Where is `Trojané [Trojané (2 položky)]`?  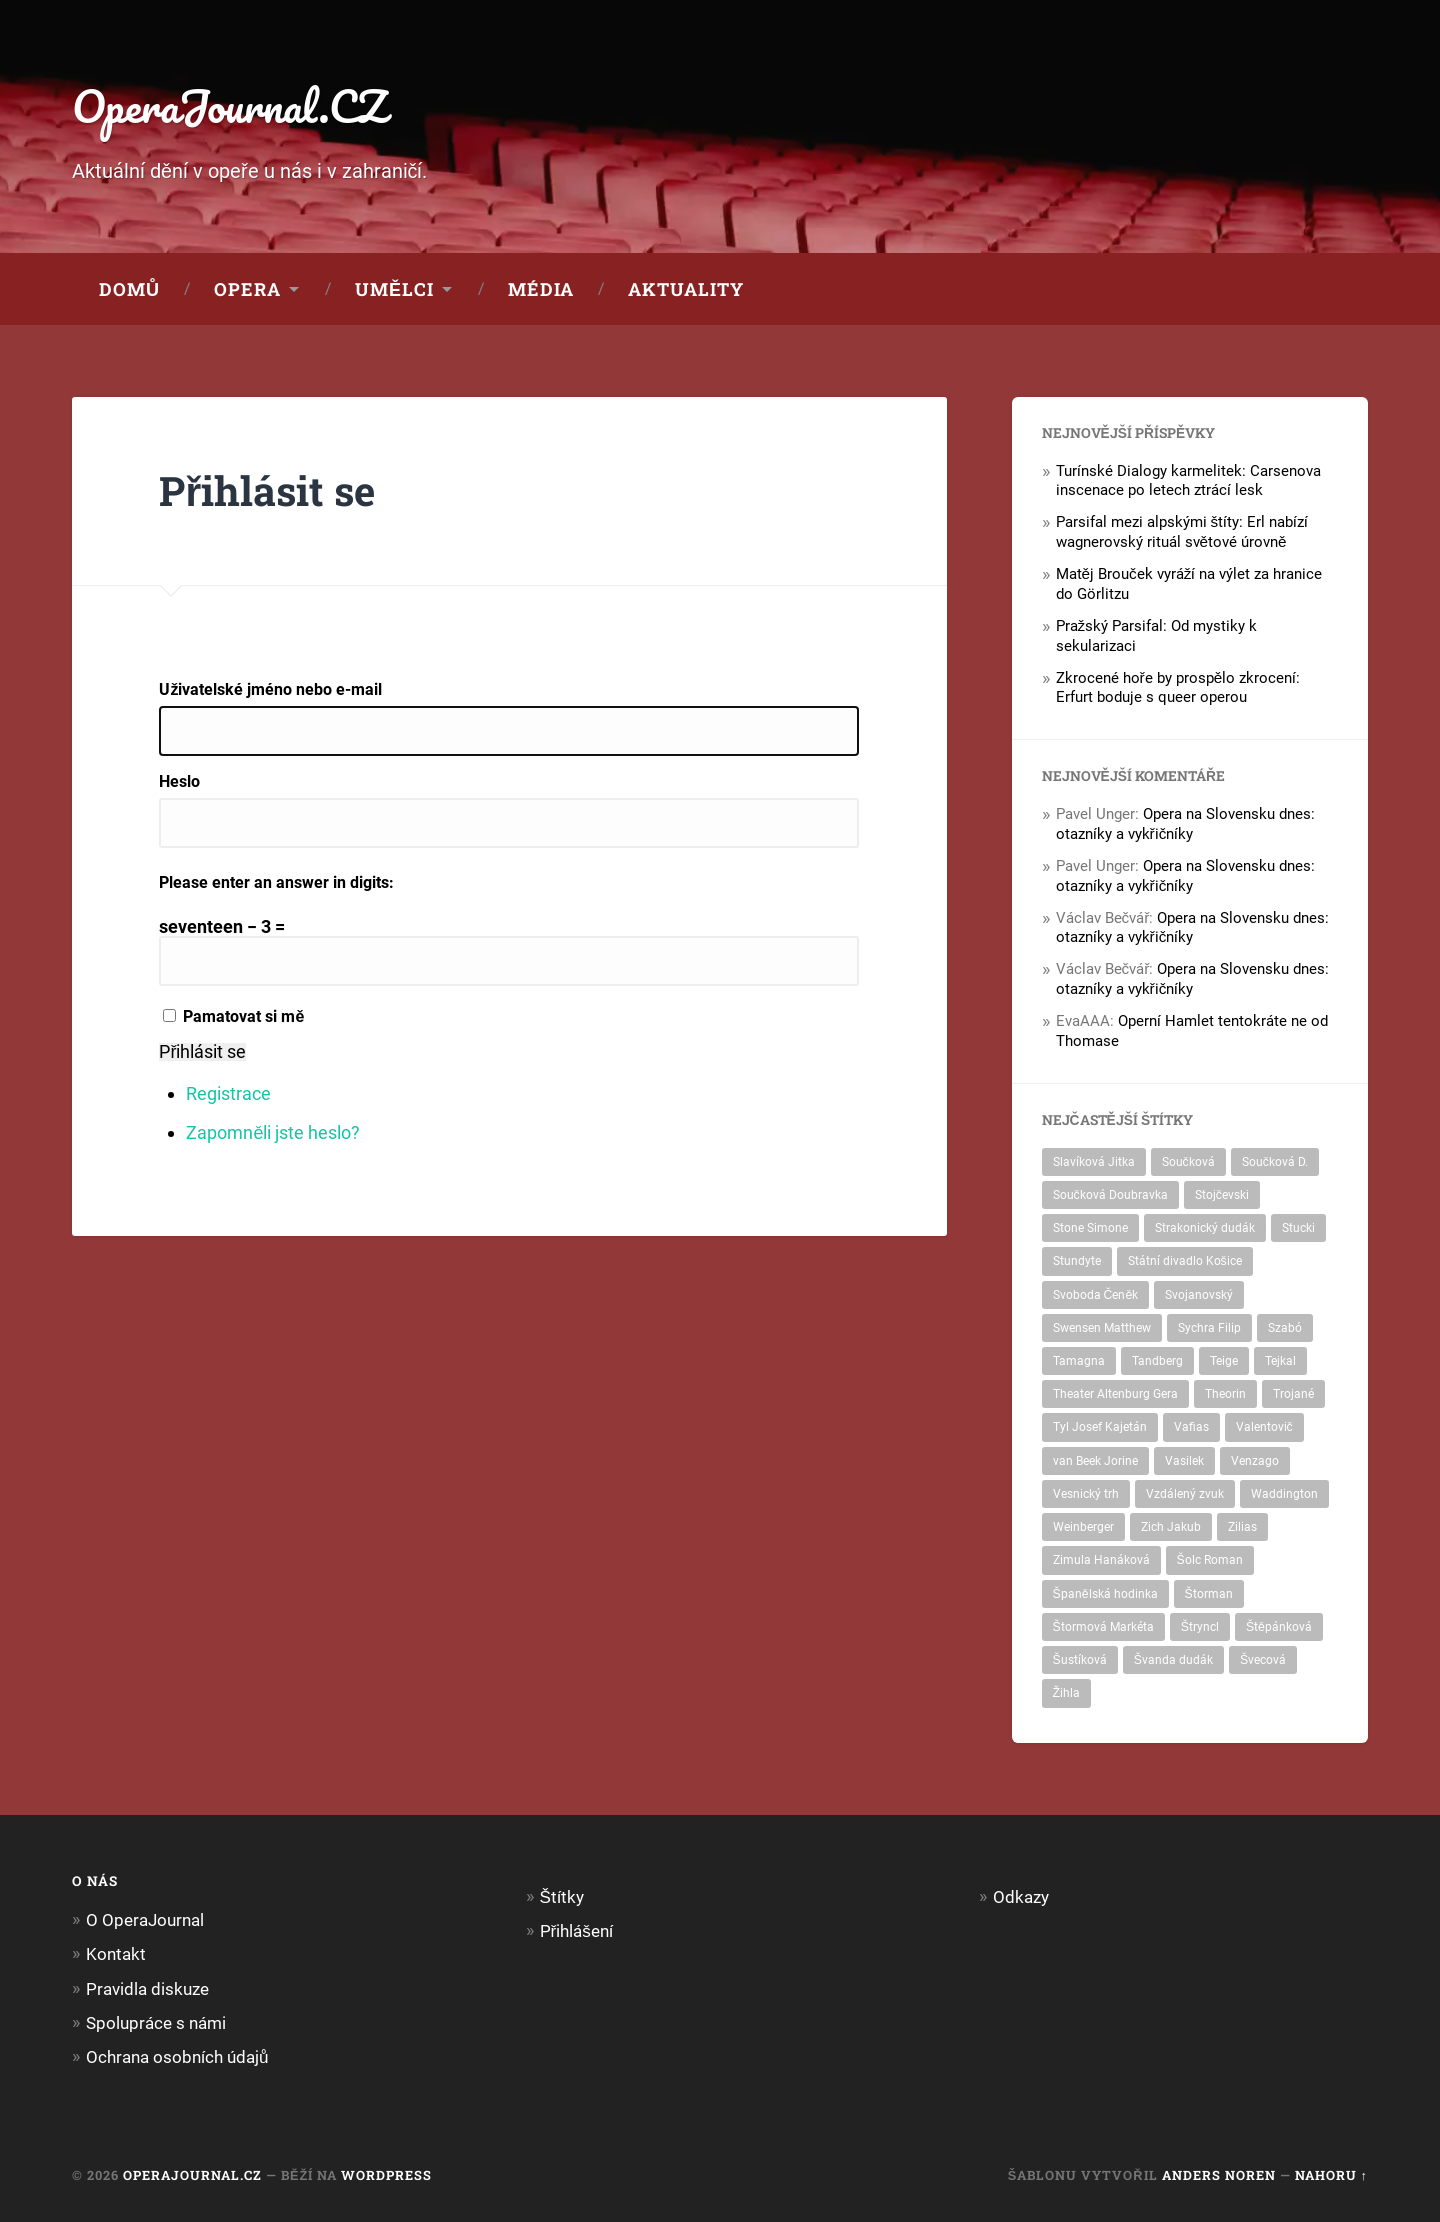
Trojané [Trojané (2 položky)] is located at coordinates (1293, 1394).